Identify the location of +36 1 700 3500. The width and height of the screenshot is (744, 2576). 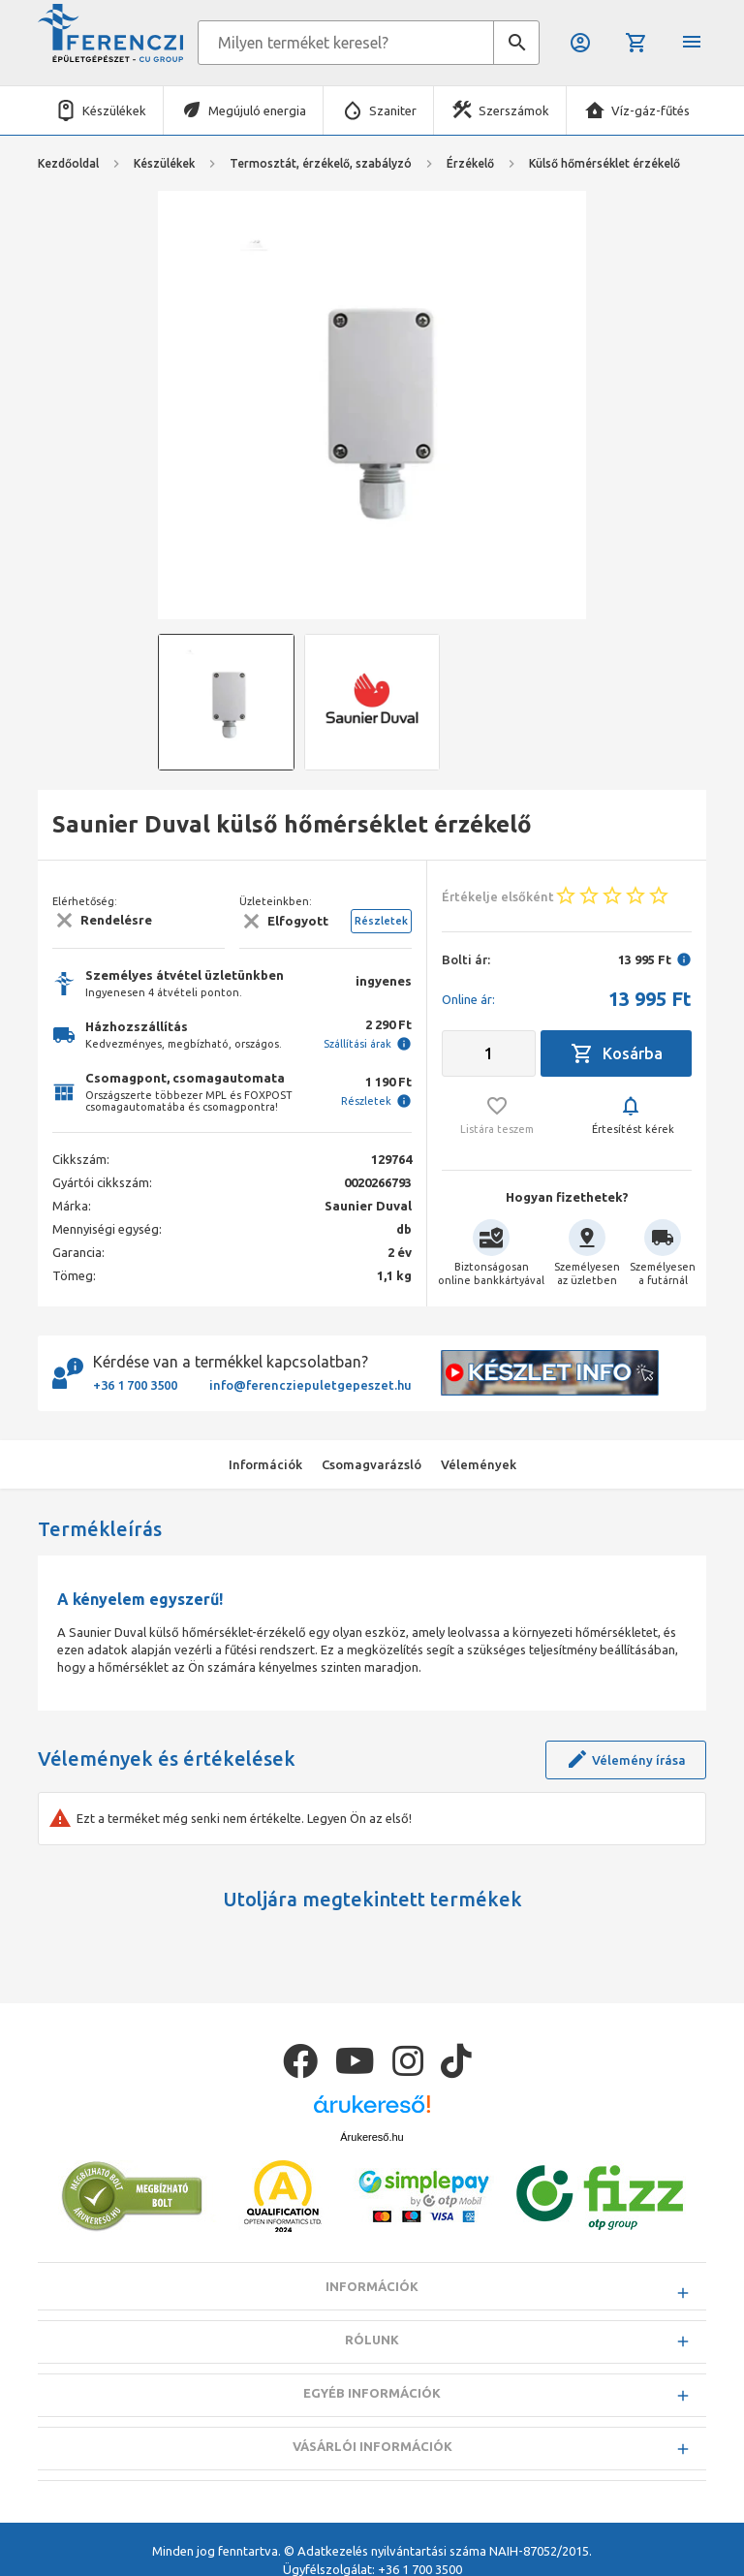
(135, 1385).